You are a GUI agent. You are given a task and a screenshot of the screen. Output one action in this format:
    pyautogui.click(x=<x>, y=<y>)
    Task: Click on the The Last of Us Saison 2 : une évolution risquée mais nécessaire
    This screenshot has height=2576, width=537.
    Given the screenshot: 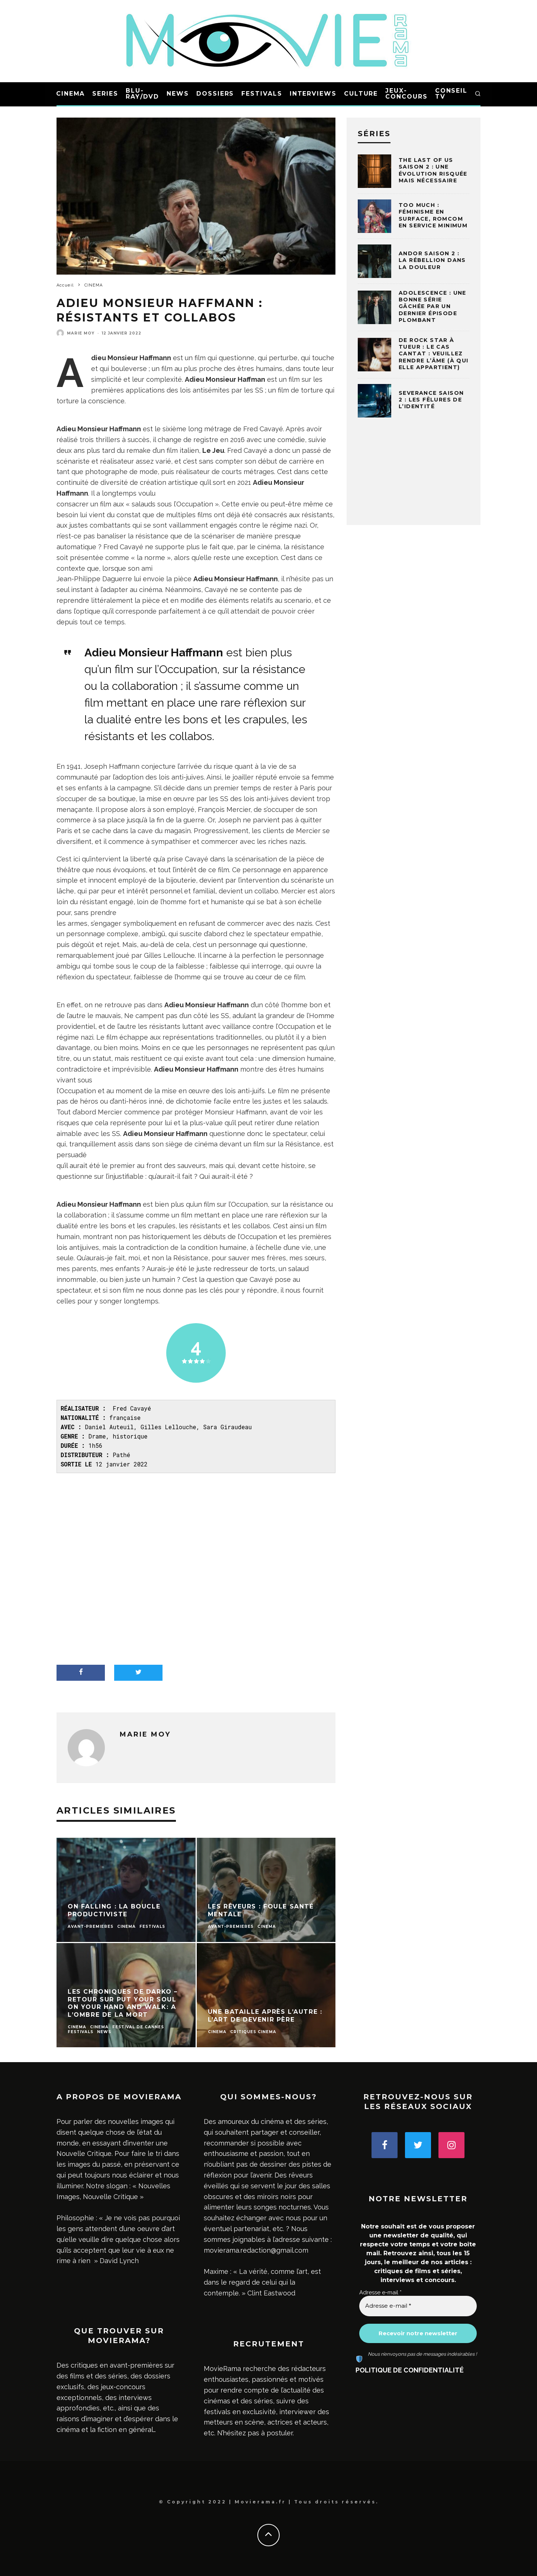 What is the action you would take?
    pyautogui.click(x=433, y=170)
    